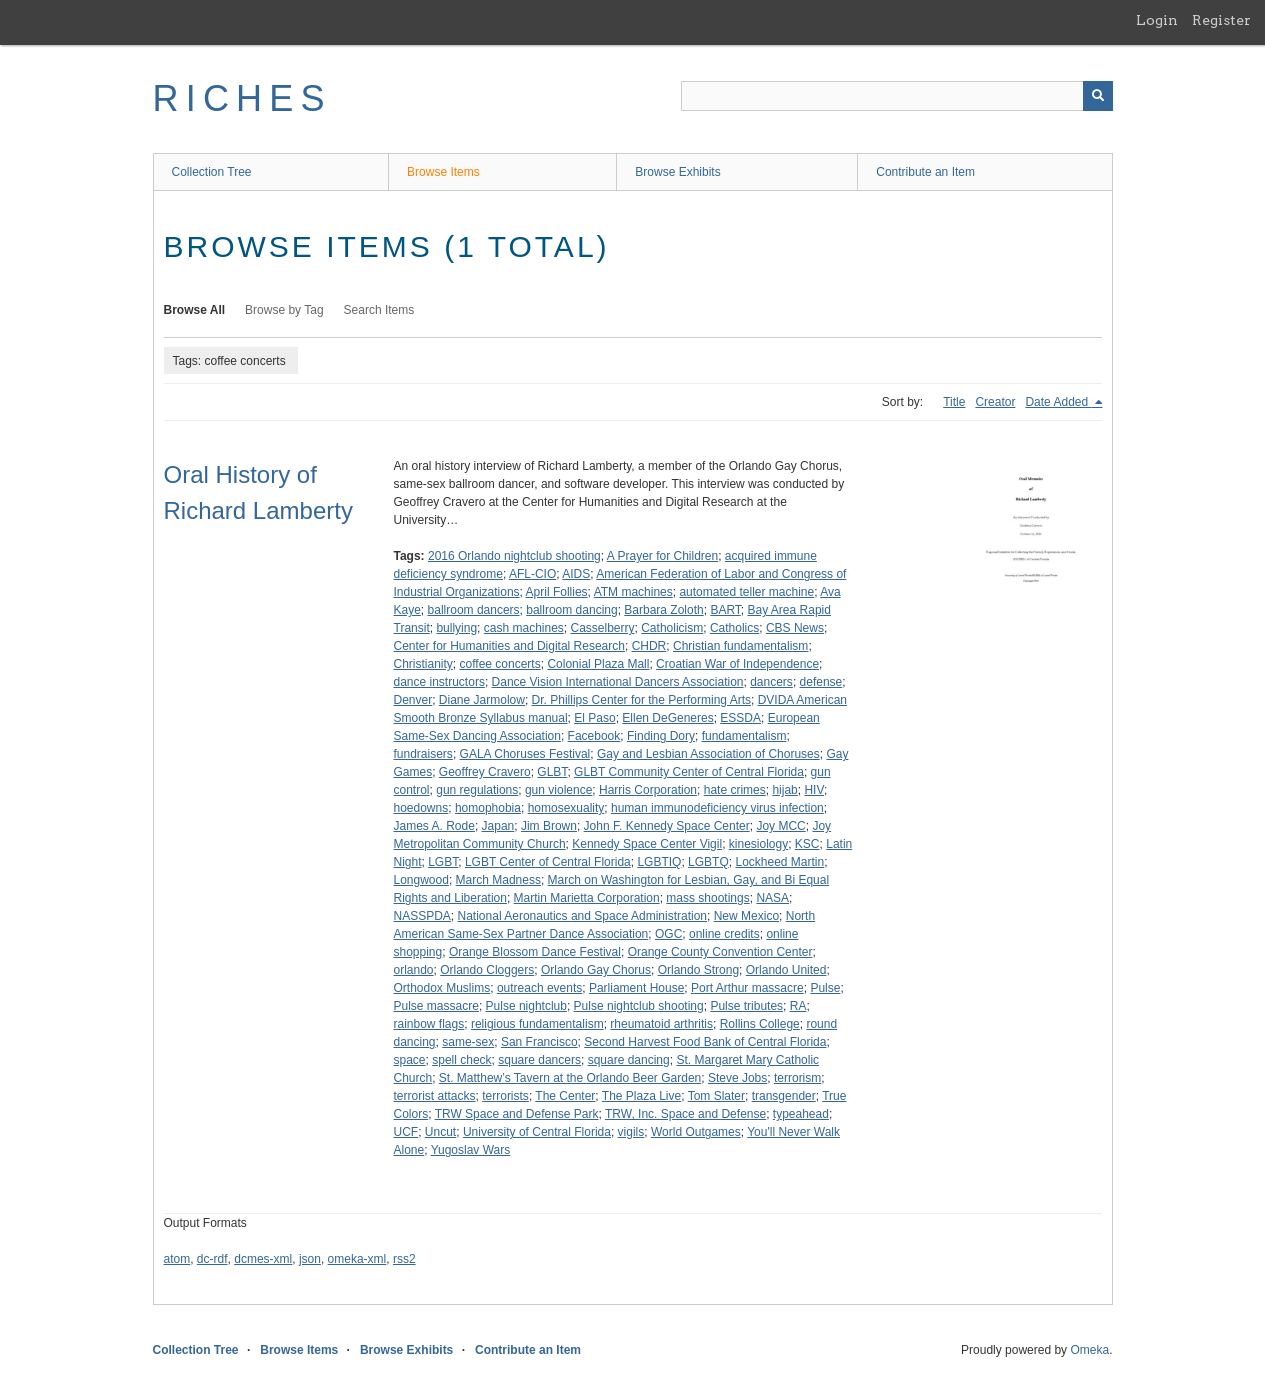  What do you see at coordinates (724, 934) in the screenshot?
I see `online credits` at bounding box center [724, 934].